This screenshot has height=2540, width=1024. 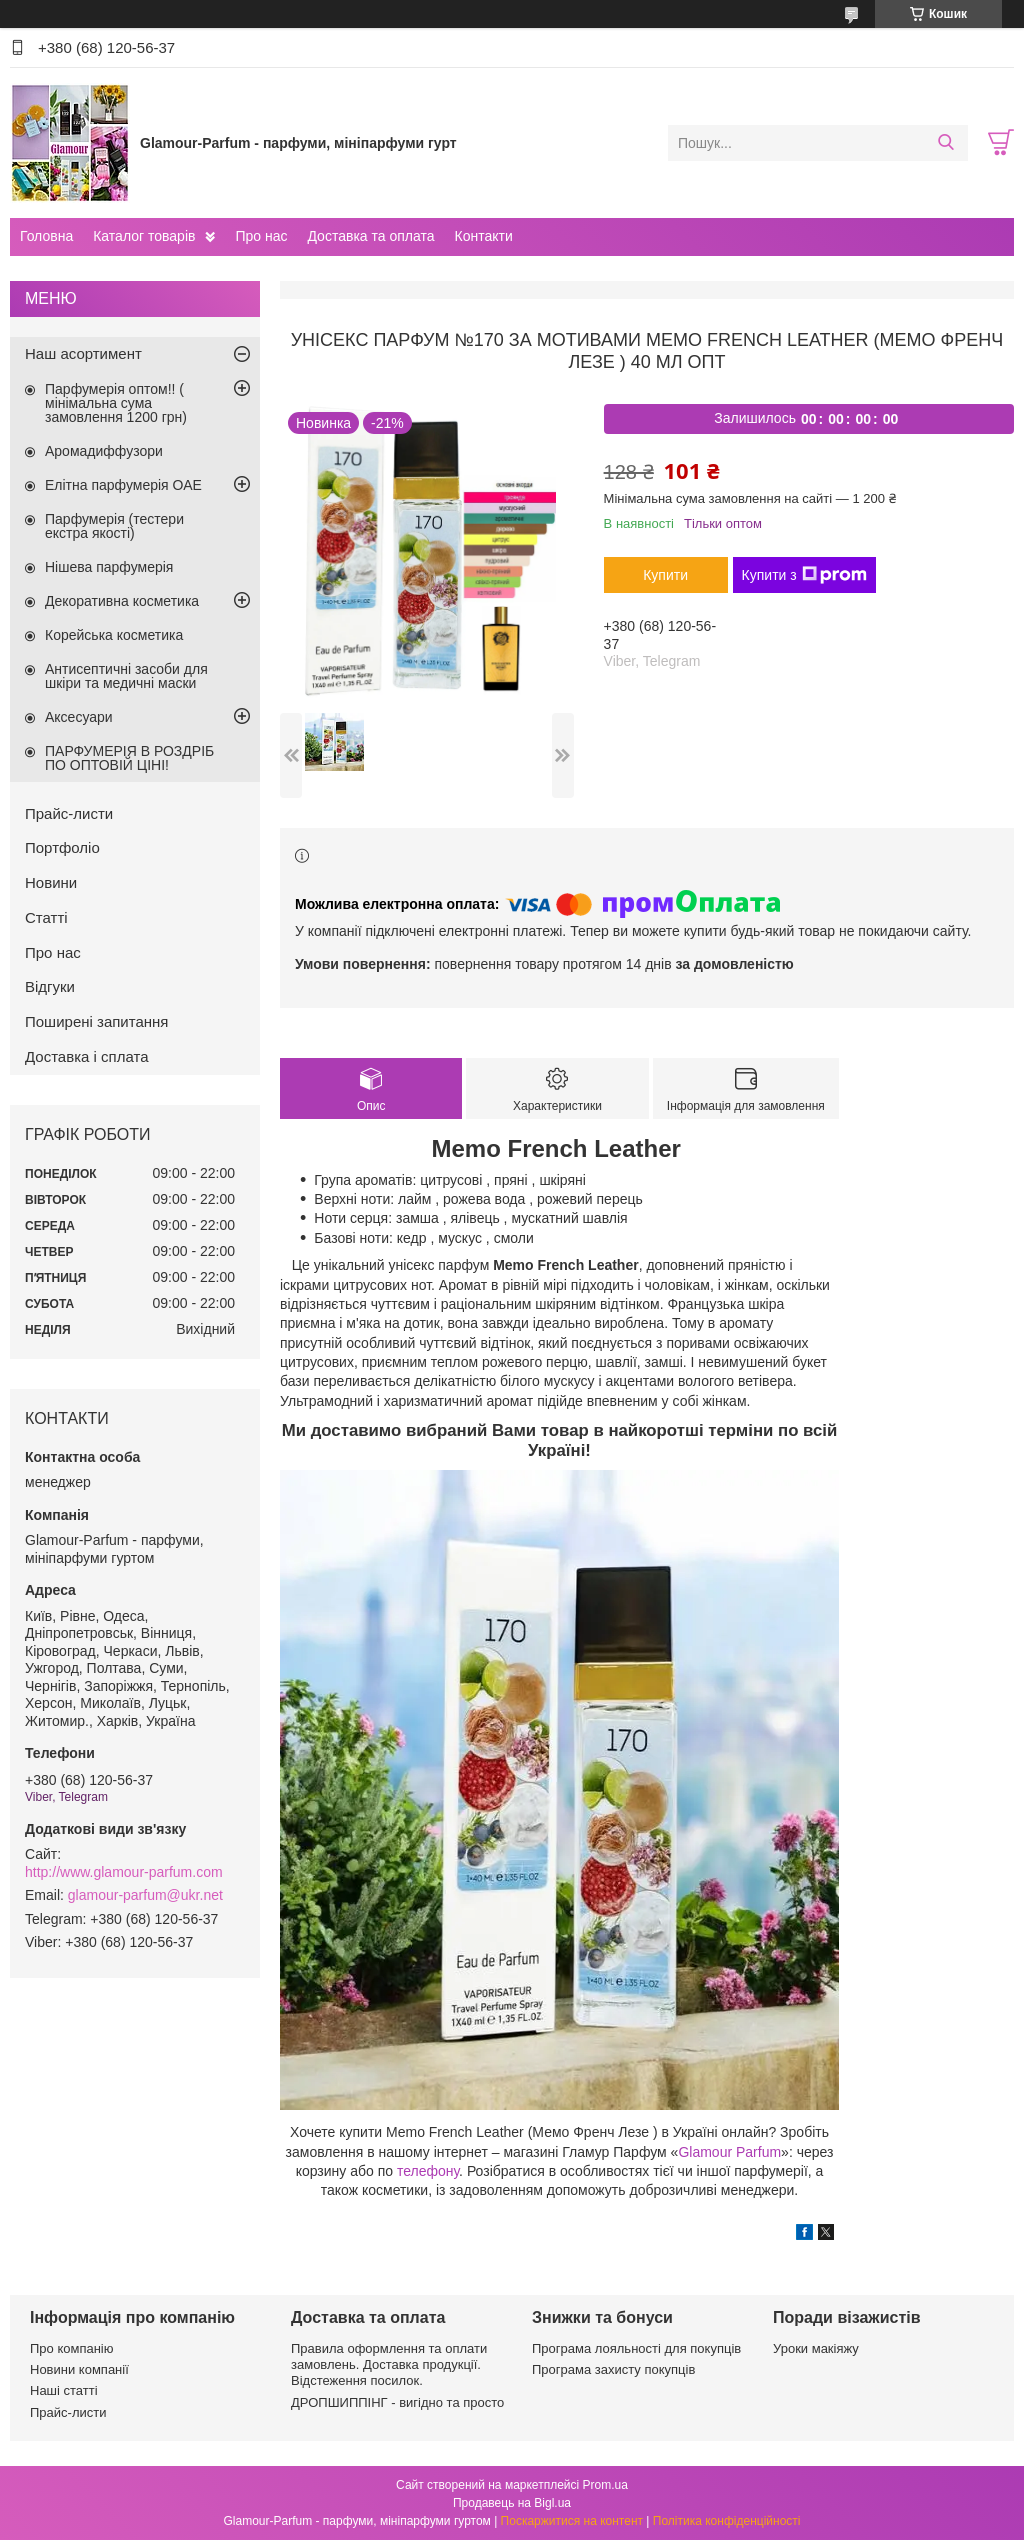 What do you see at coordinates (261, 236) in the screenshot?
I see `Про нас` at bounding box center [261, 236].